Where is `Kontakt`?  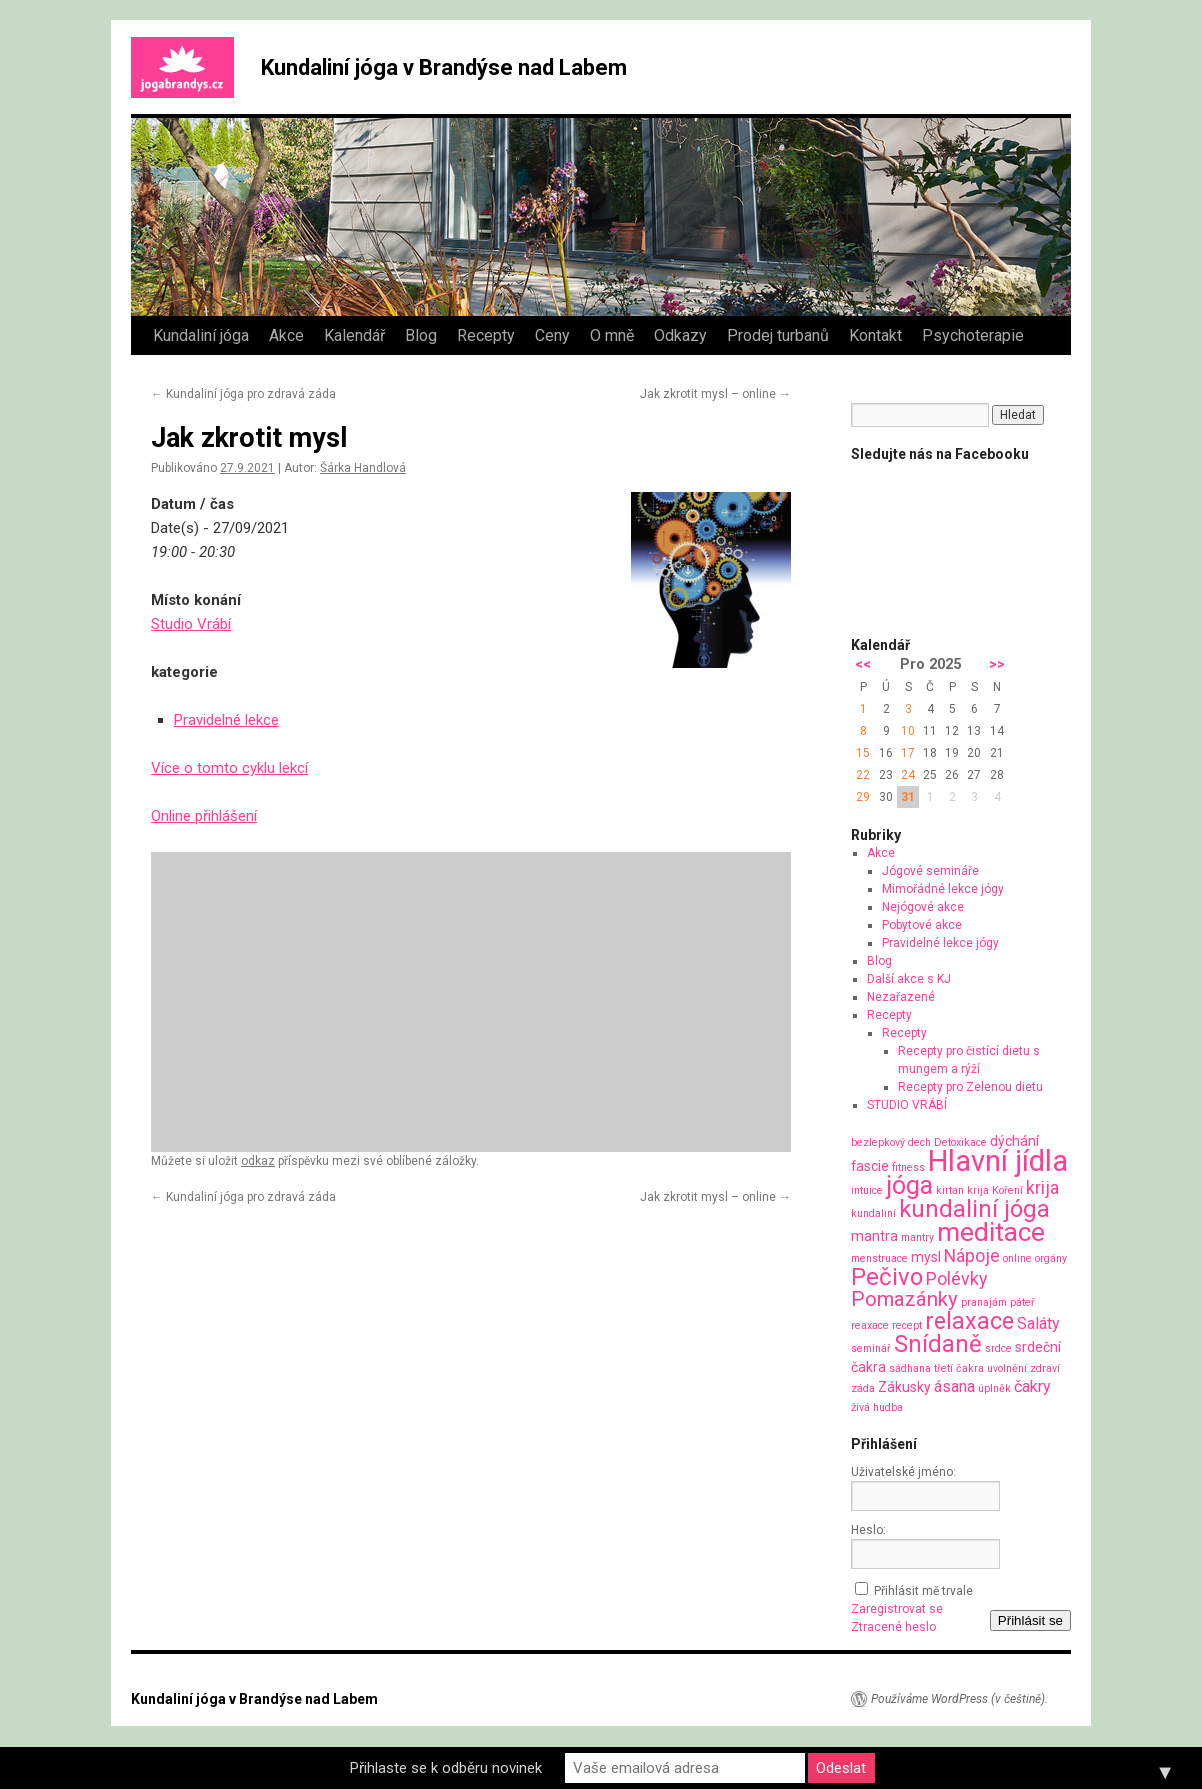
Kontakt is located at coordinates (875, 335).